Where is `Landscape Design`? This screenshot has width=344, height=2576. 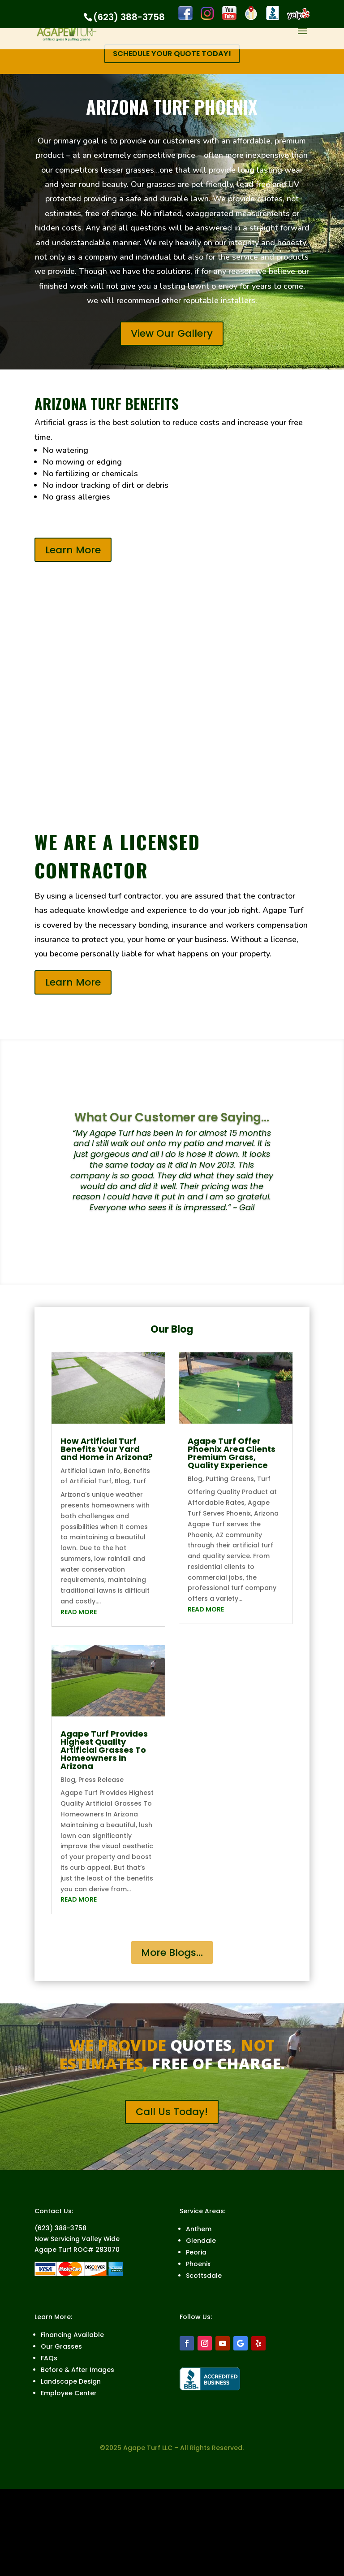
Landscape Design is located at coordinates (71, 2382).